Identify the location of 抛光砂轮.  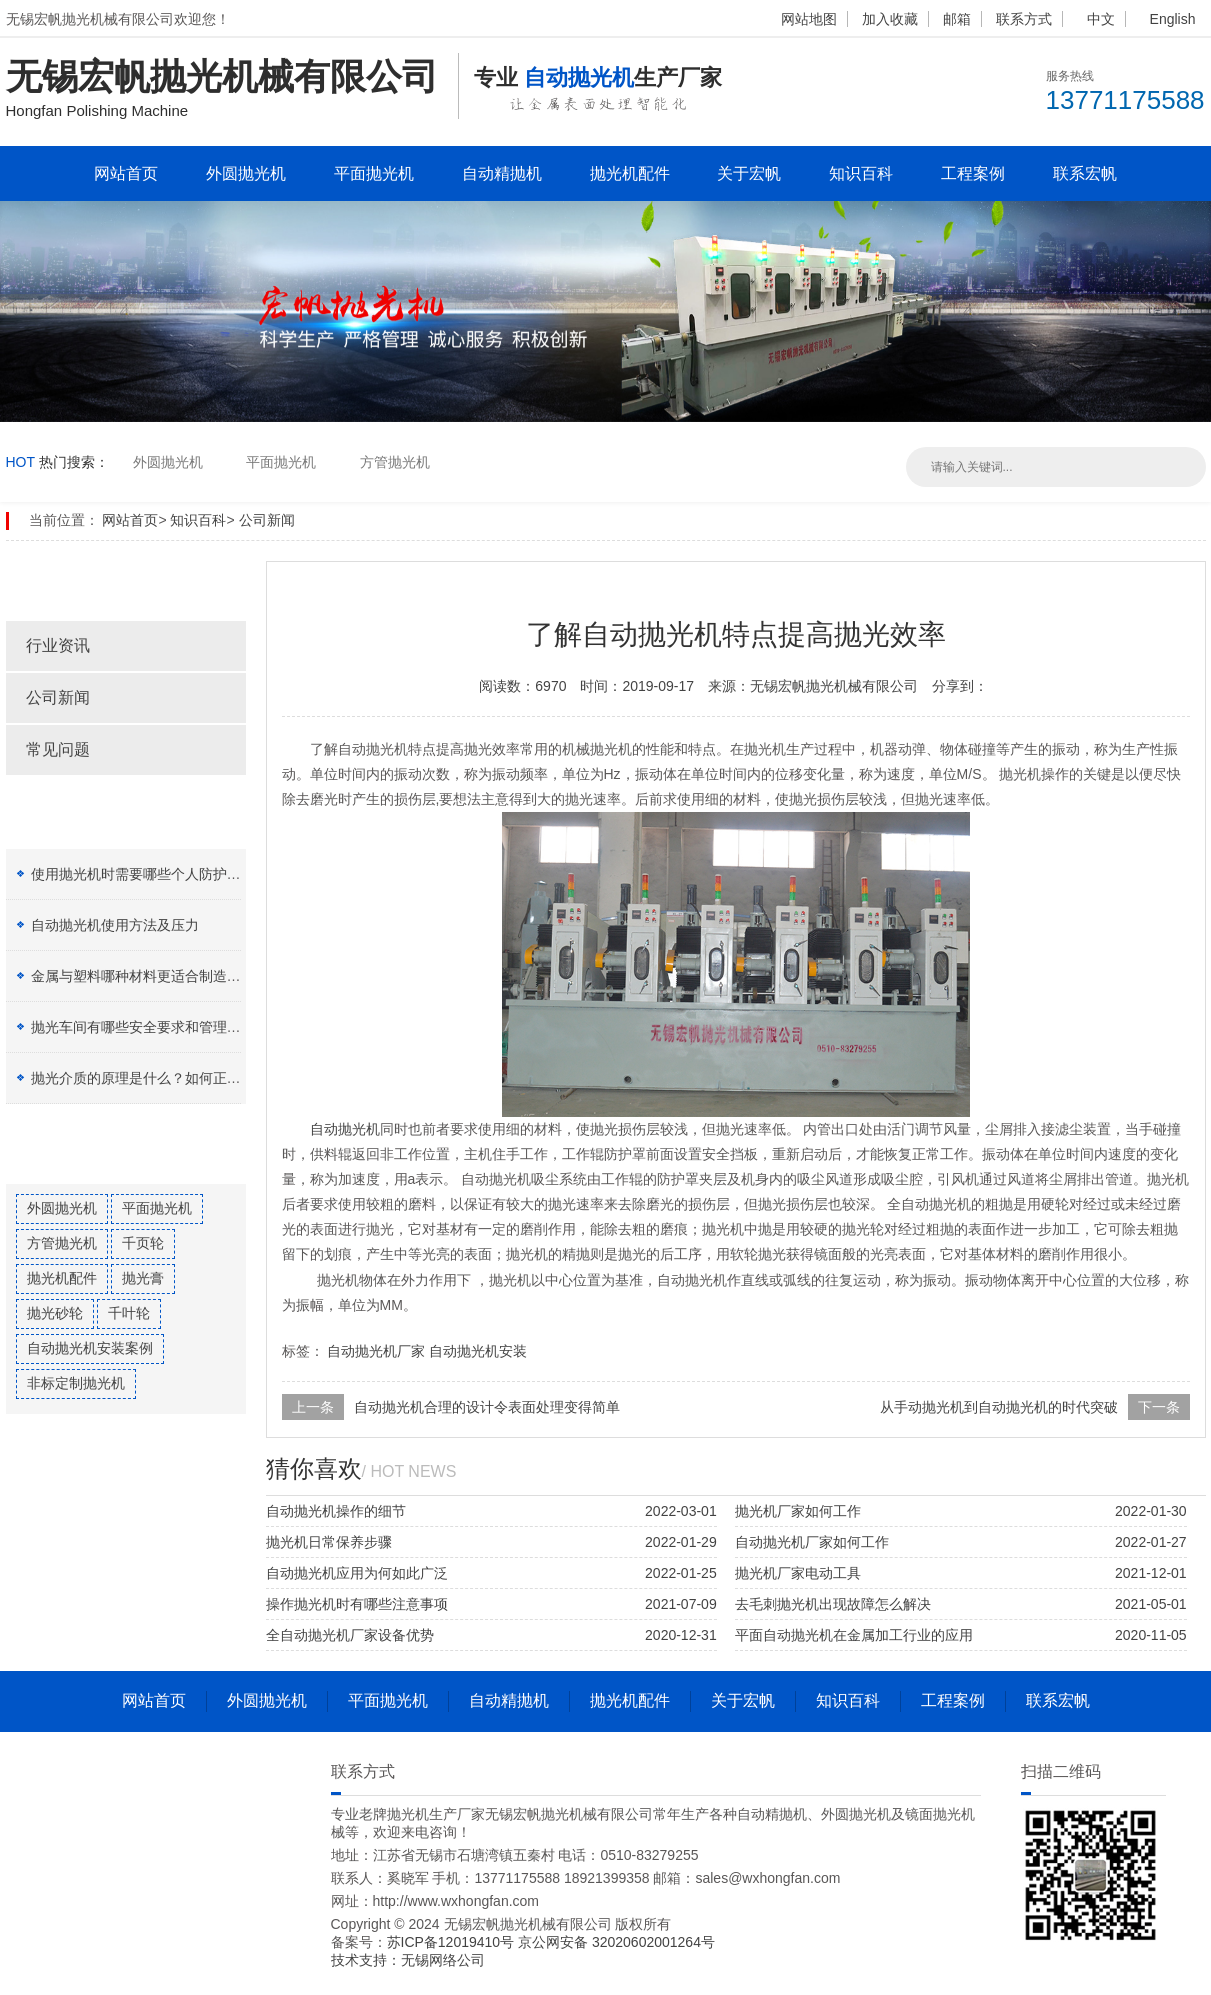
(55, 1313).